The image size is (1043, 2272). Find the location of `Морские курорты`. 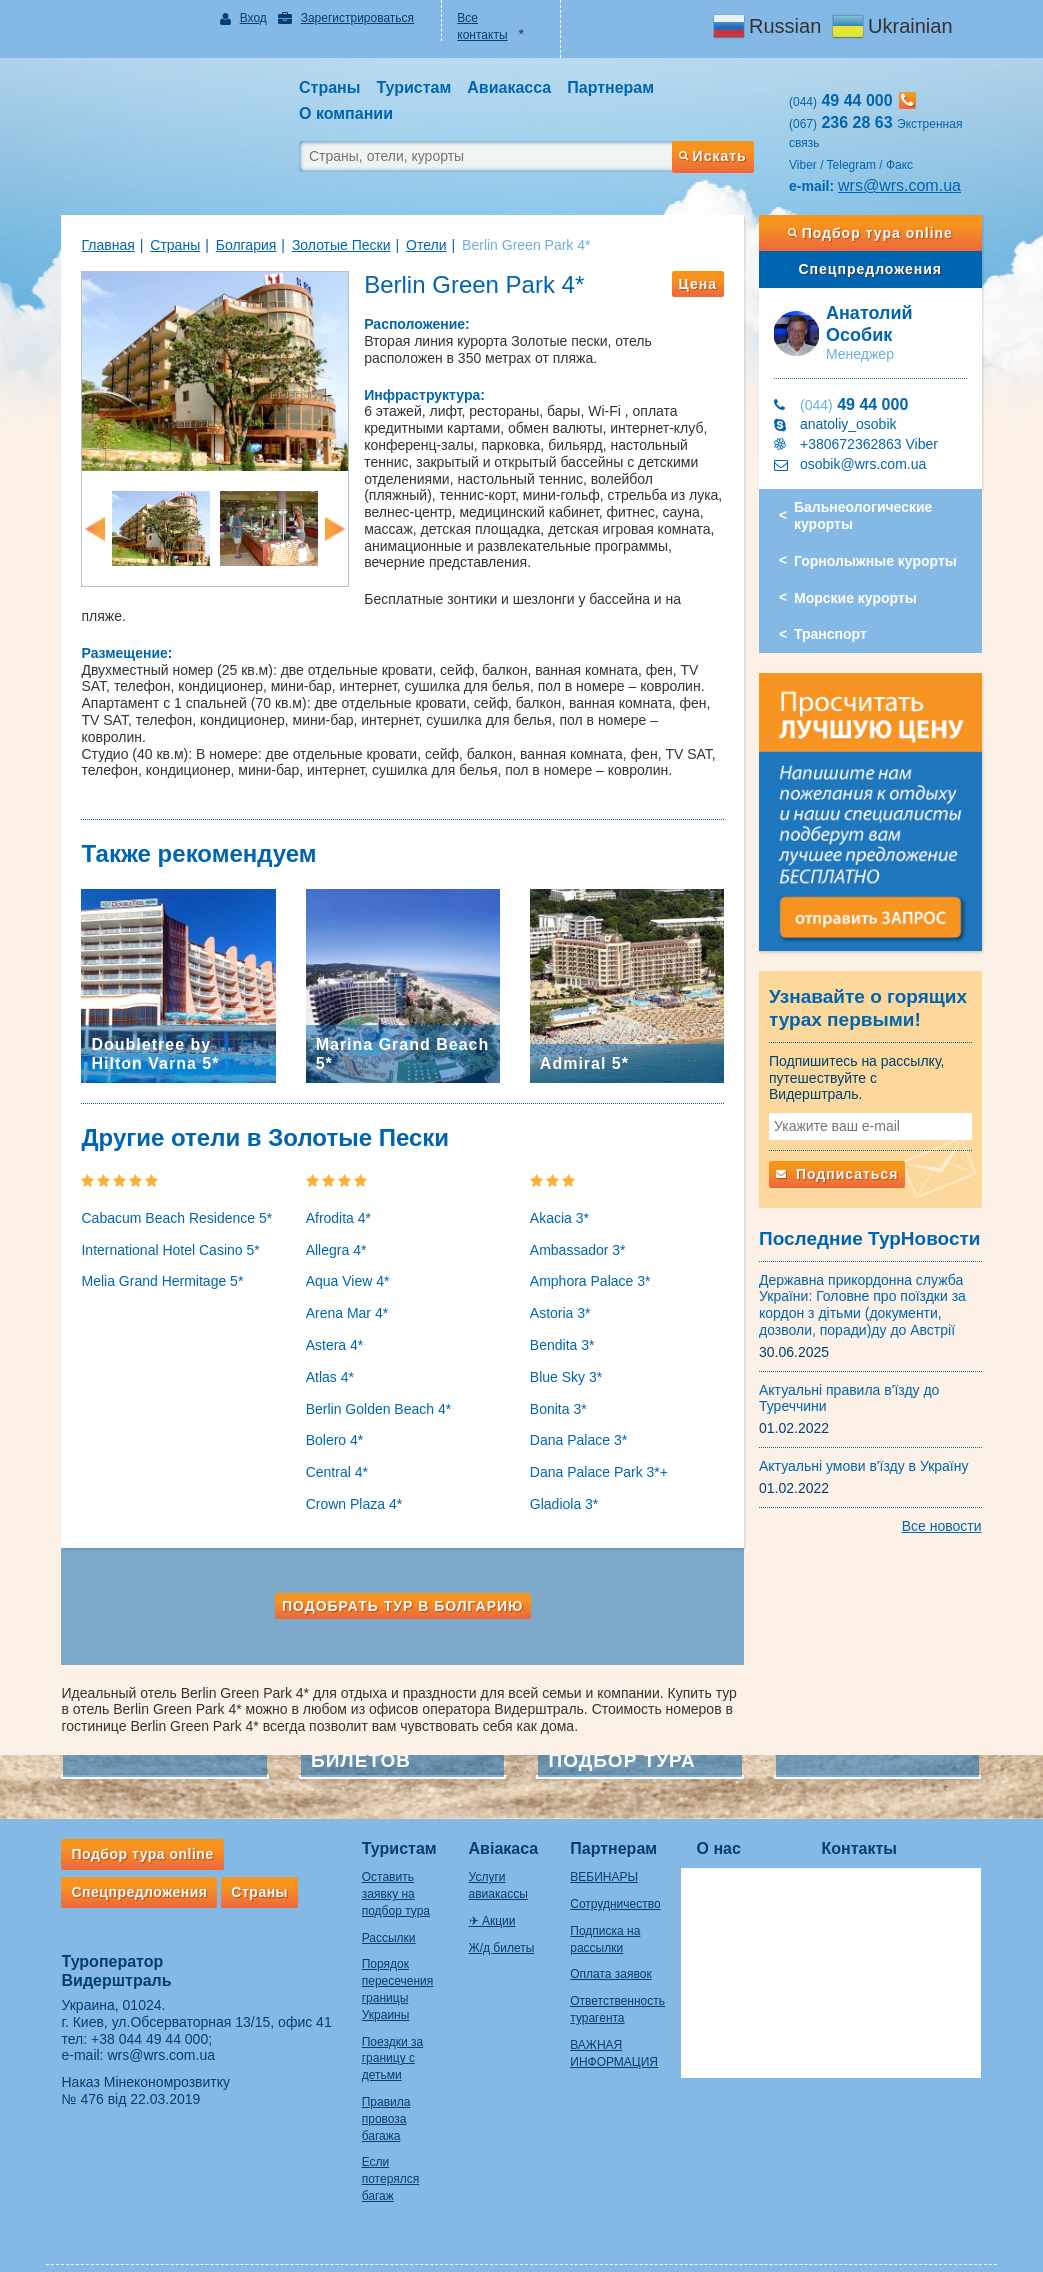

Морские курорты is located at coordinates (860, 598).